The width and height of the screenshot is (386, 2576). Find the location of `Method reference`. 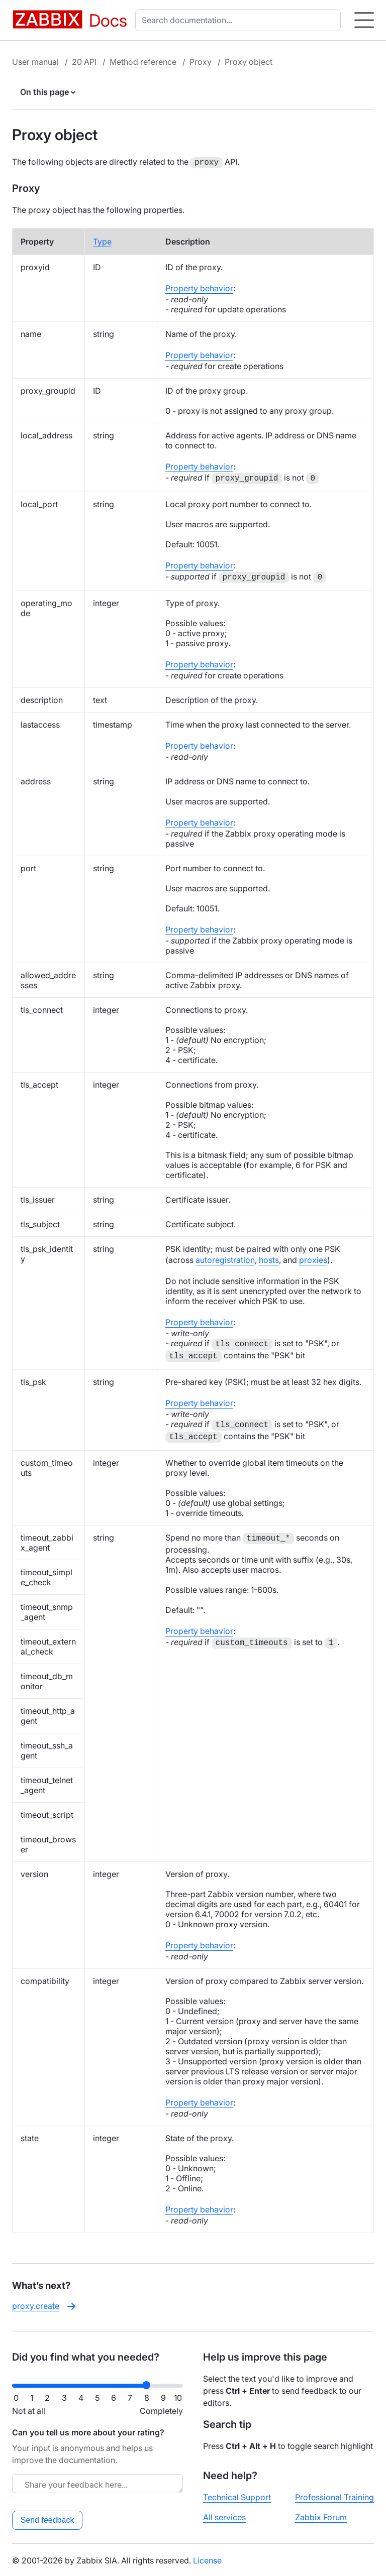

Method reference is located at coordinates (143, 62).